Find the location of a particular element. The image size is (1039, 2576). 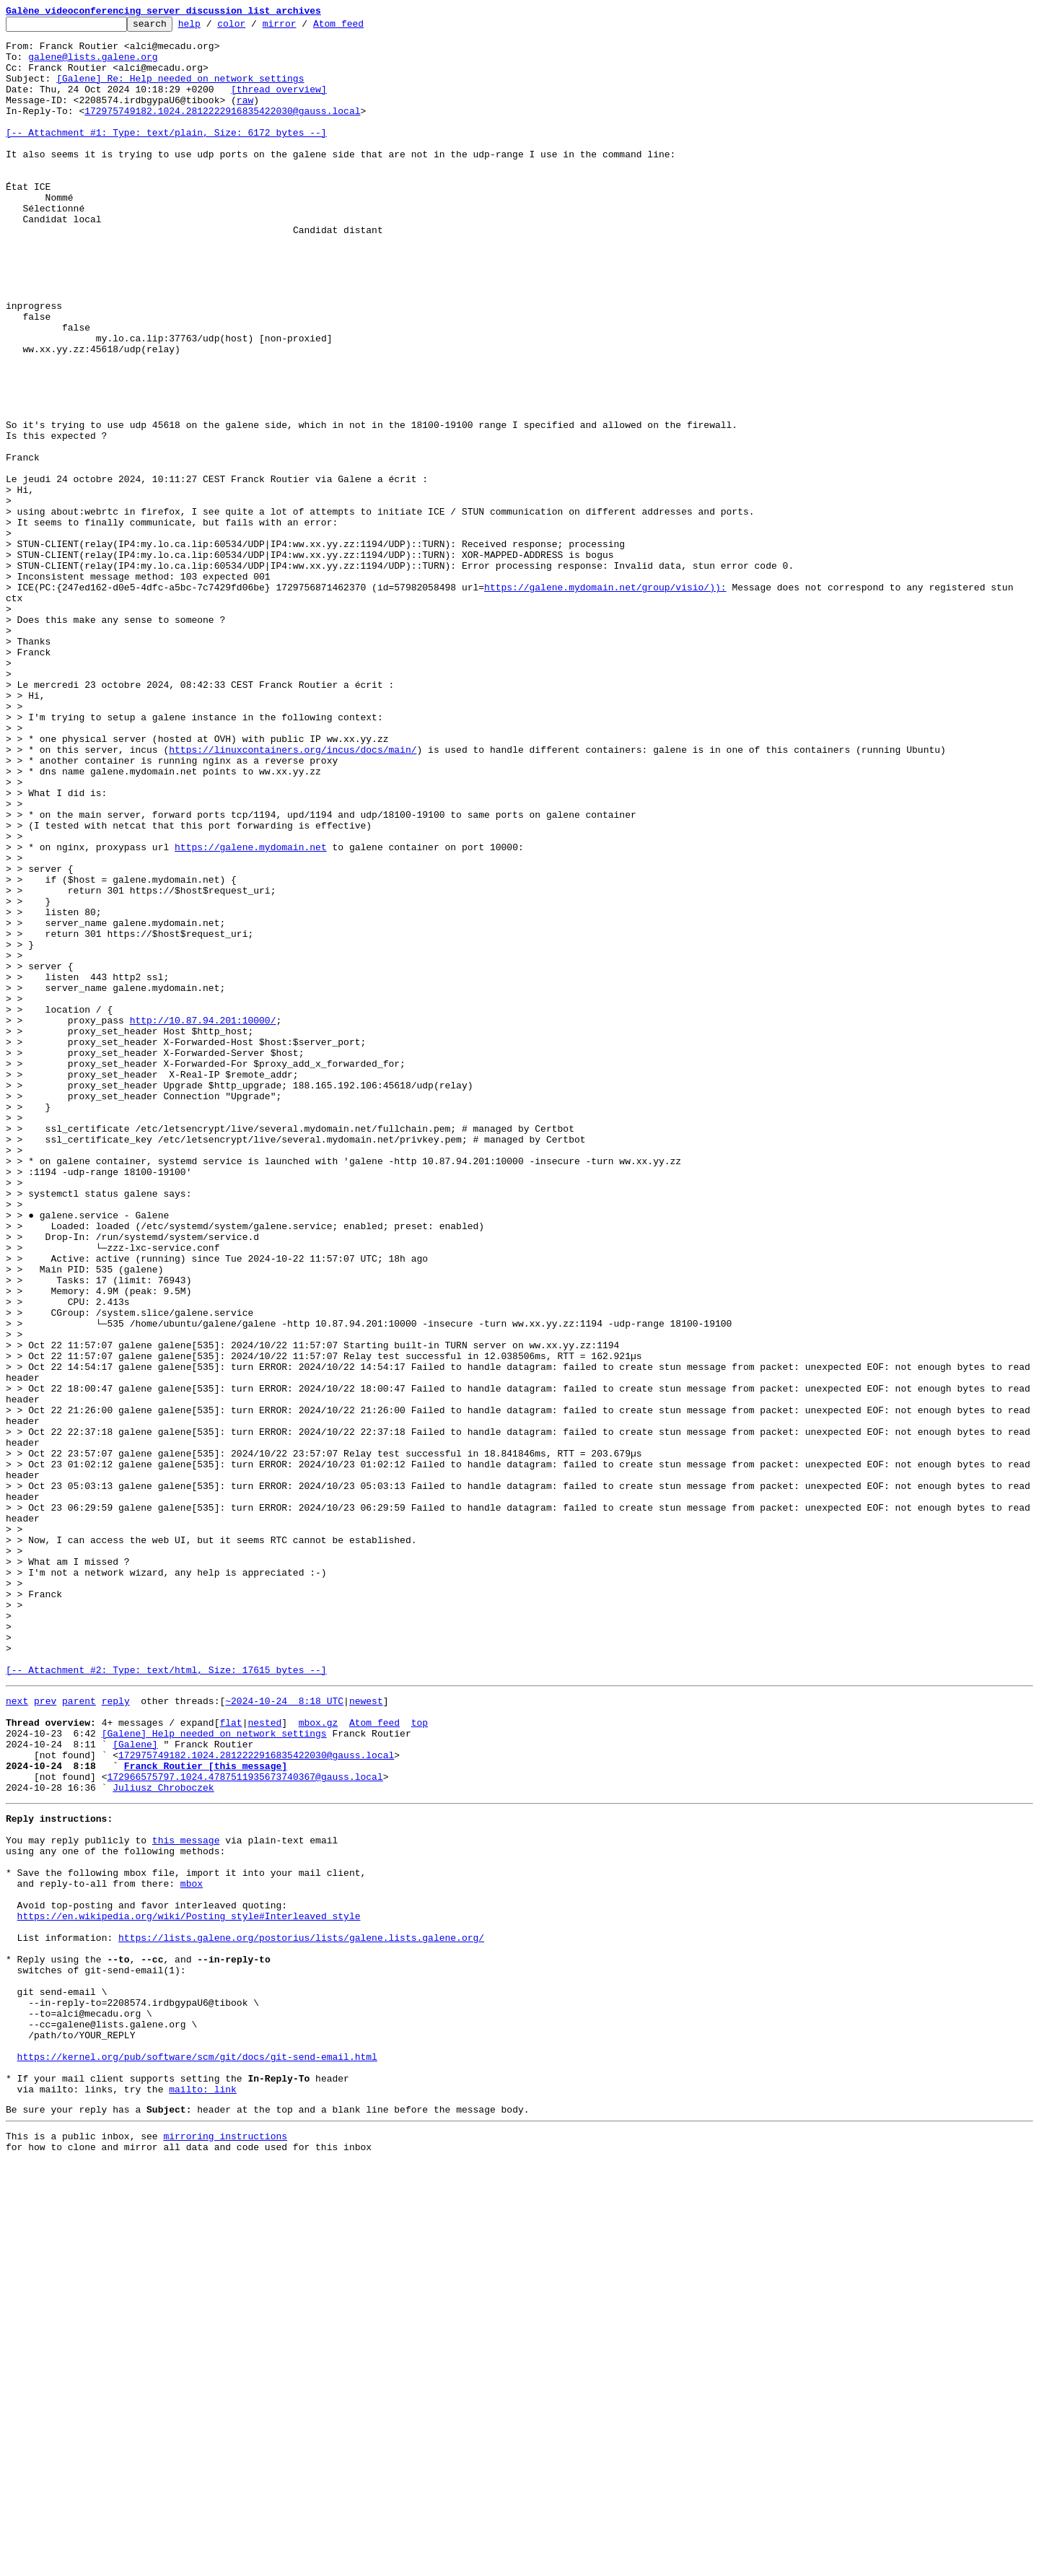

http://10.87.94.201:10000/ is located at coordinates (203, 1221).